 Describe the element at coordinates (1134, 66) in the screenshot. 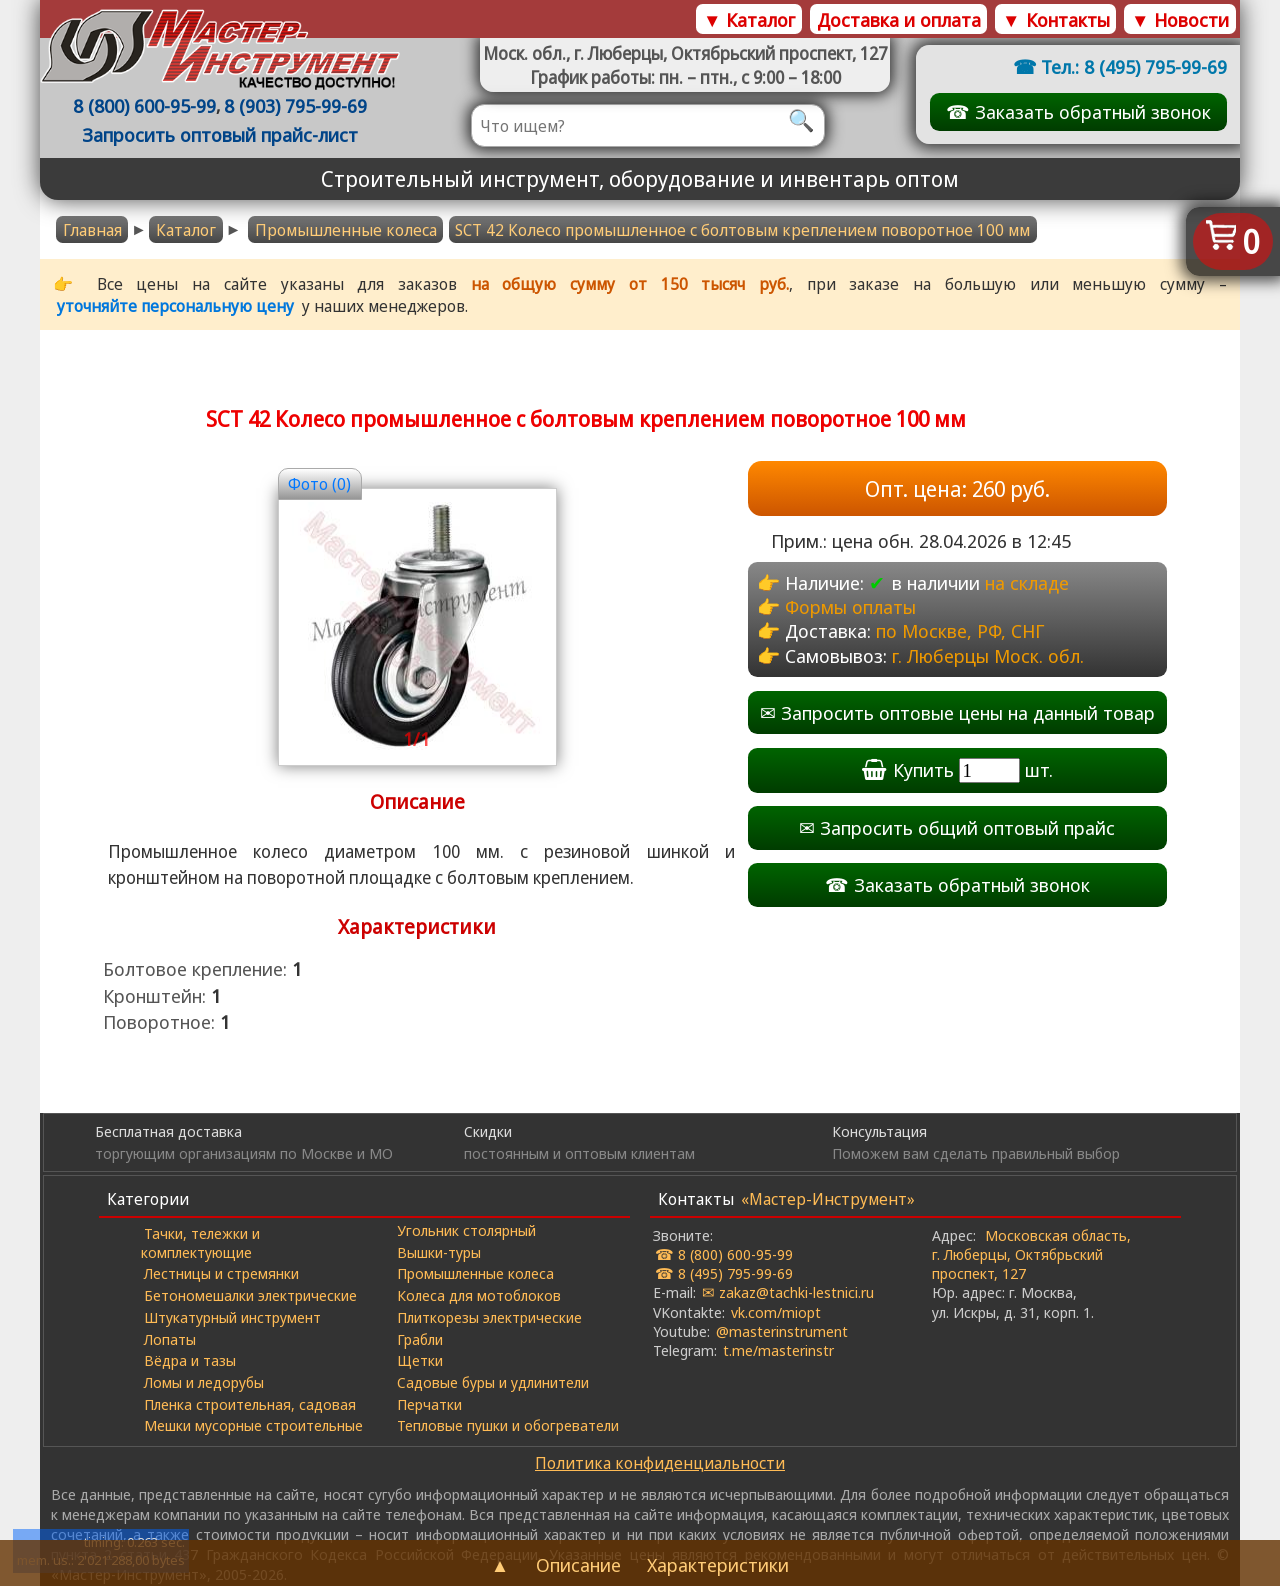

I see `Тел.: 8 (495) 795-99-69` at that location.